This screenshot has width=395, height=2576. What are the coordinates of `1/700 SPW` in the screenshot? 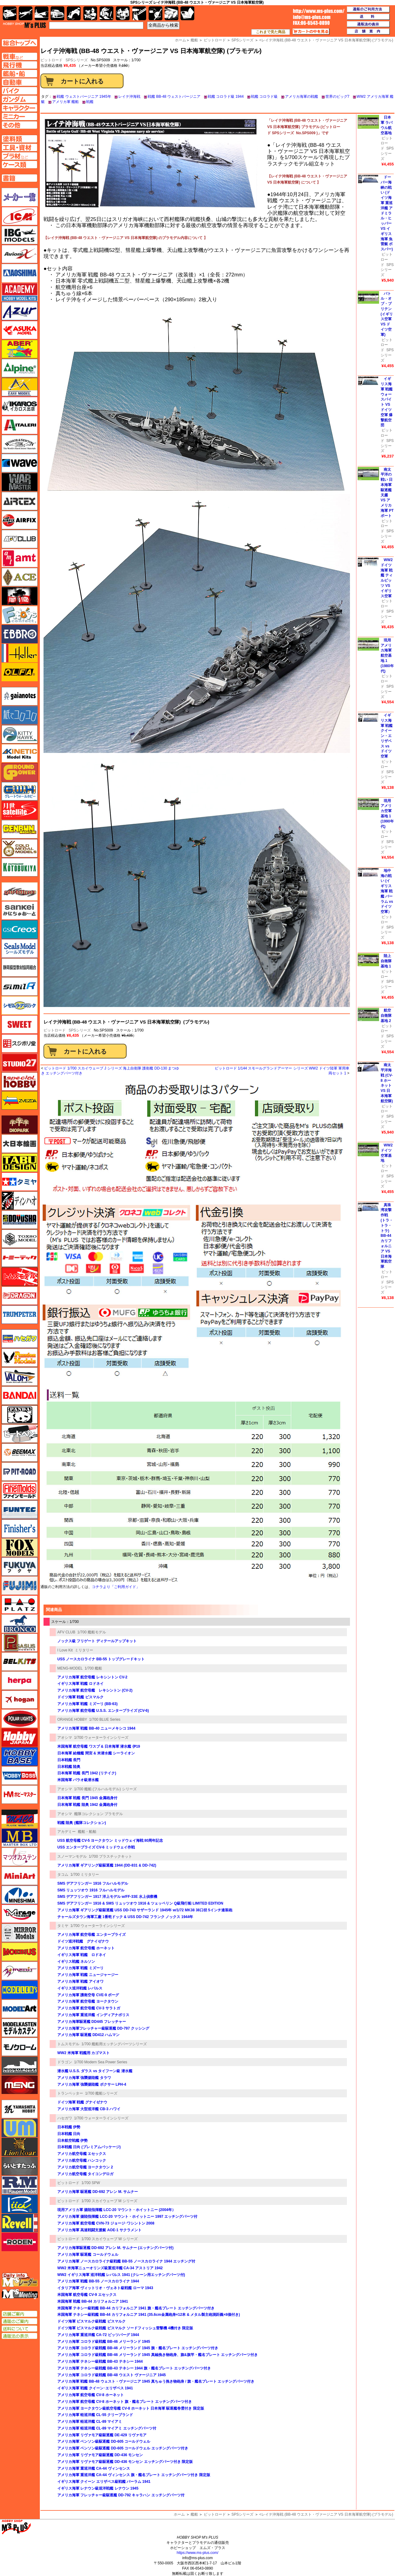 It's located at (91, 2183).